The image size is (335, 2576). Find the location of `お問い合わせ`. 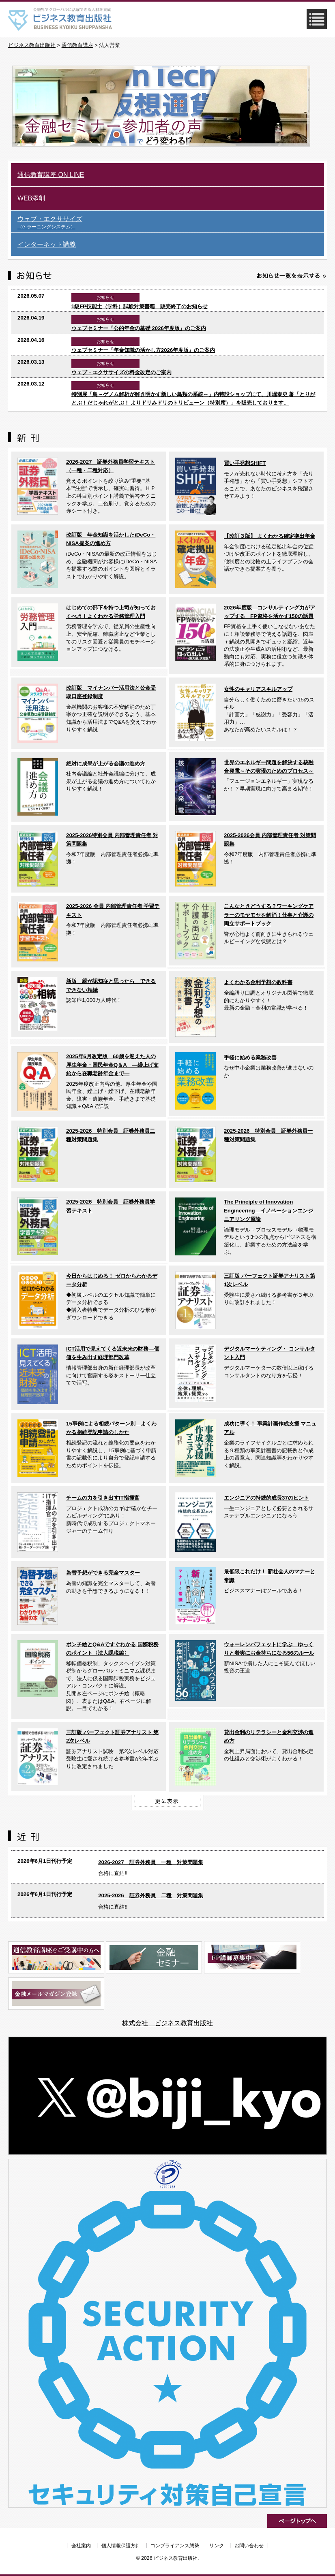

お問い合わせ is located at coordinates (249, 2545).